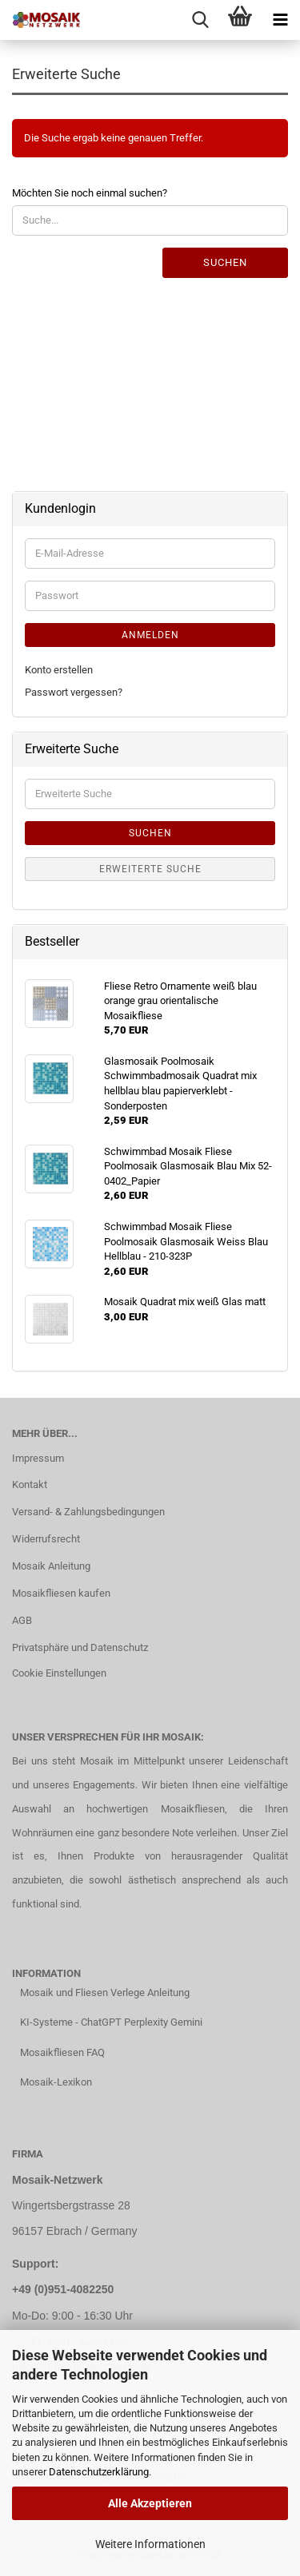 The width and height of the screenshot is (300, 2576). What do you see at coordinates (29, 1484) in the screenshot?
I see `Kontakt` at bounding box center [29, 1484].